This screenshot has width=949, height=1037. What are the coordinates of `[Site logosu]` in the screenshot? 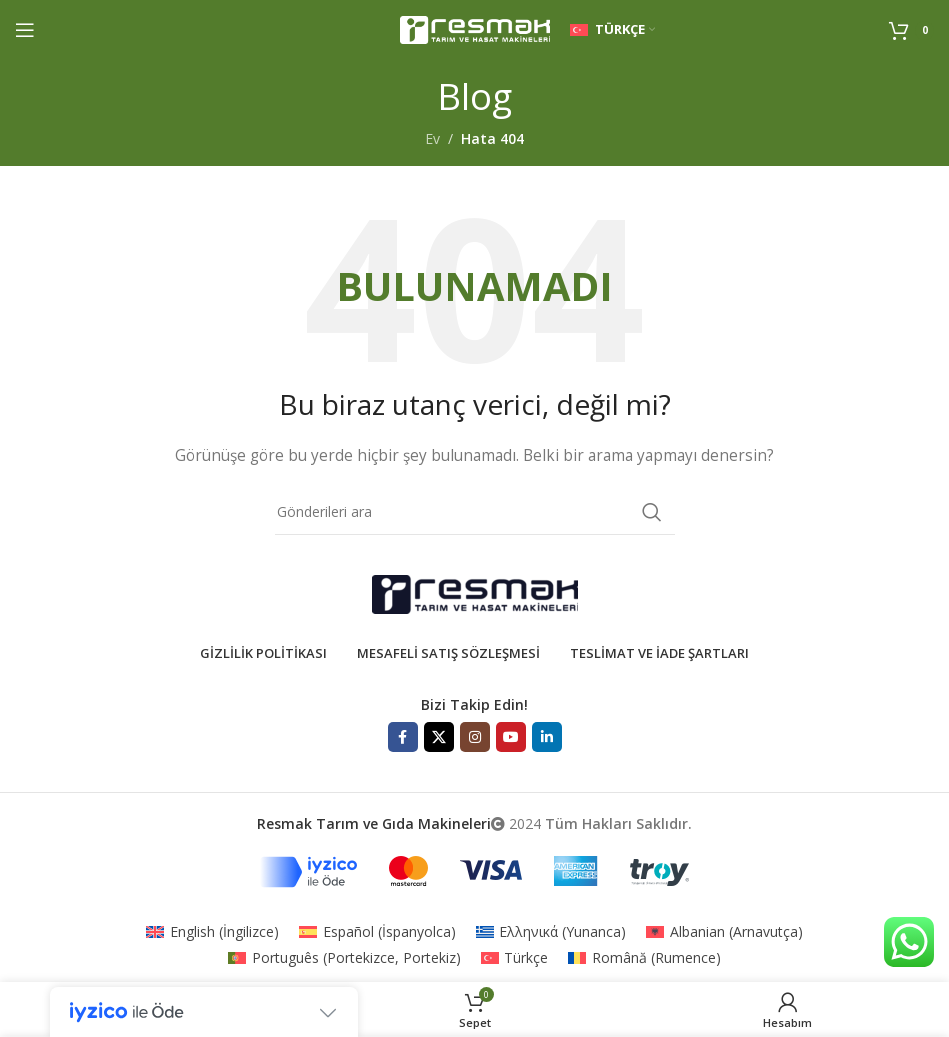 It's located at (475, 28).